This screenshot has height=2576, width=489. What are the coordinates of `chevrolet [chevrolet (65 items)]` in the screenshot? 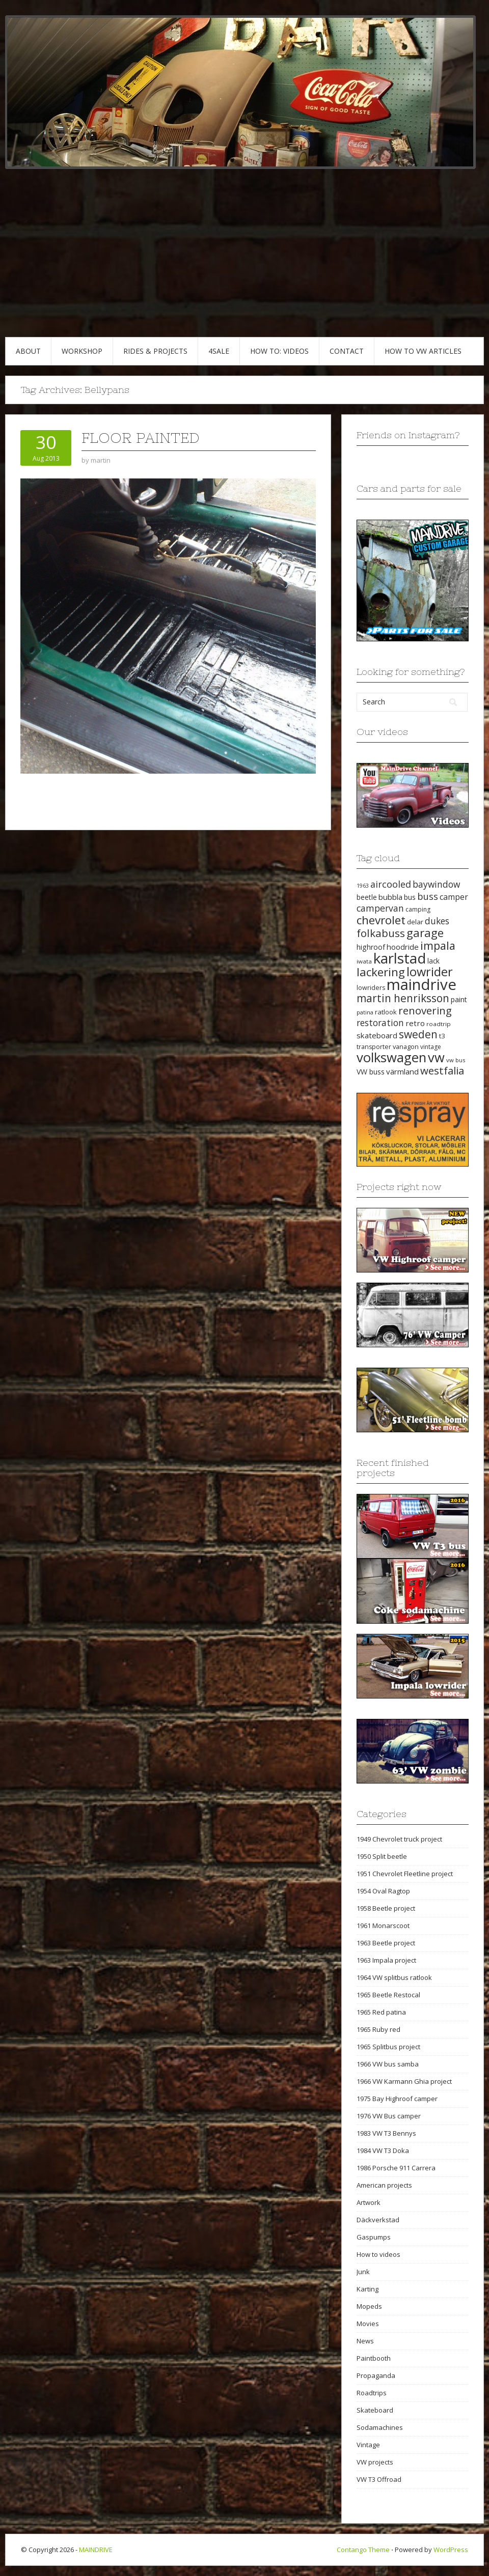 It's located at (381, 920).